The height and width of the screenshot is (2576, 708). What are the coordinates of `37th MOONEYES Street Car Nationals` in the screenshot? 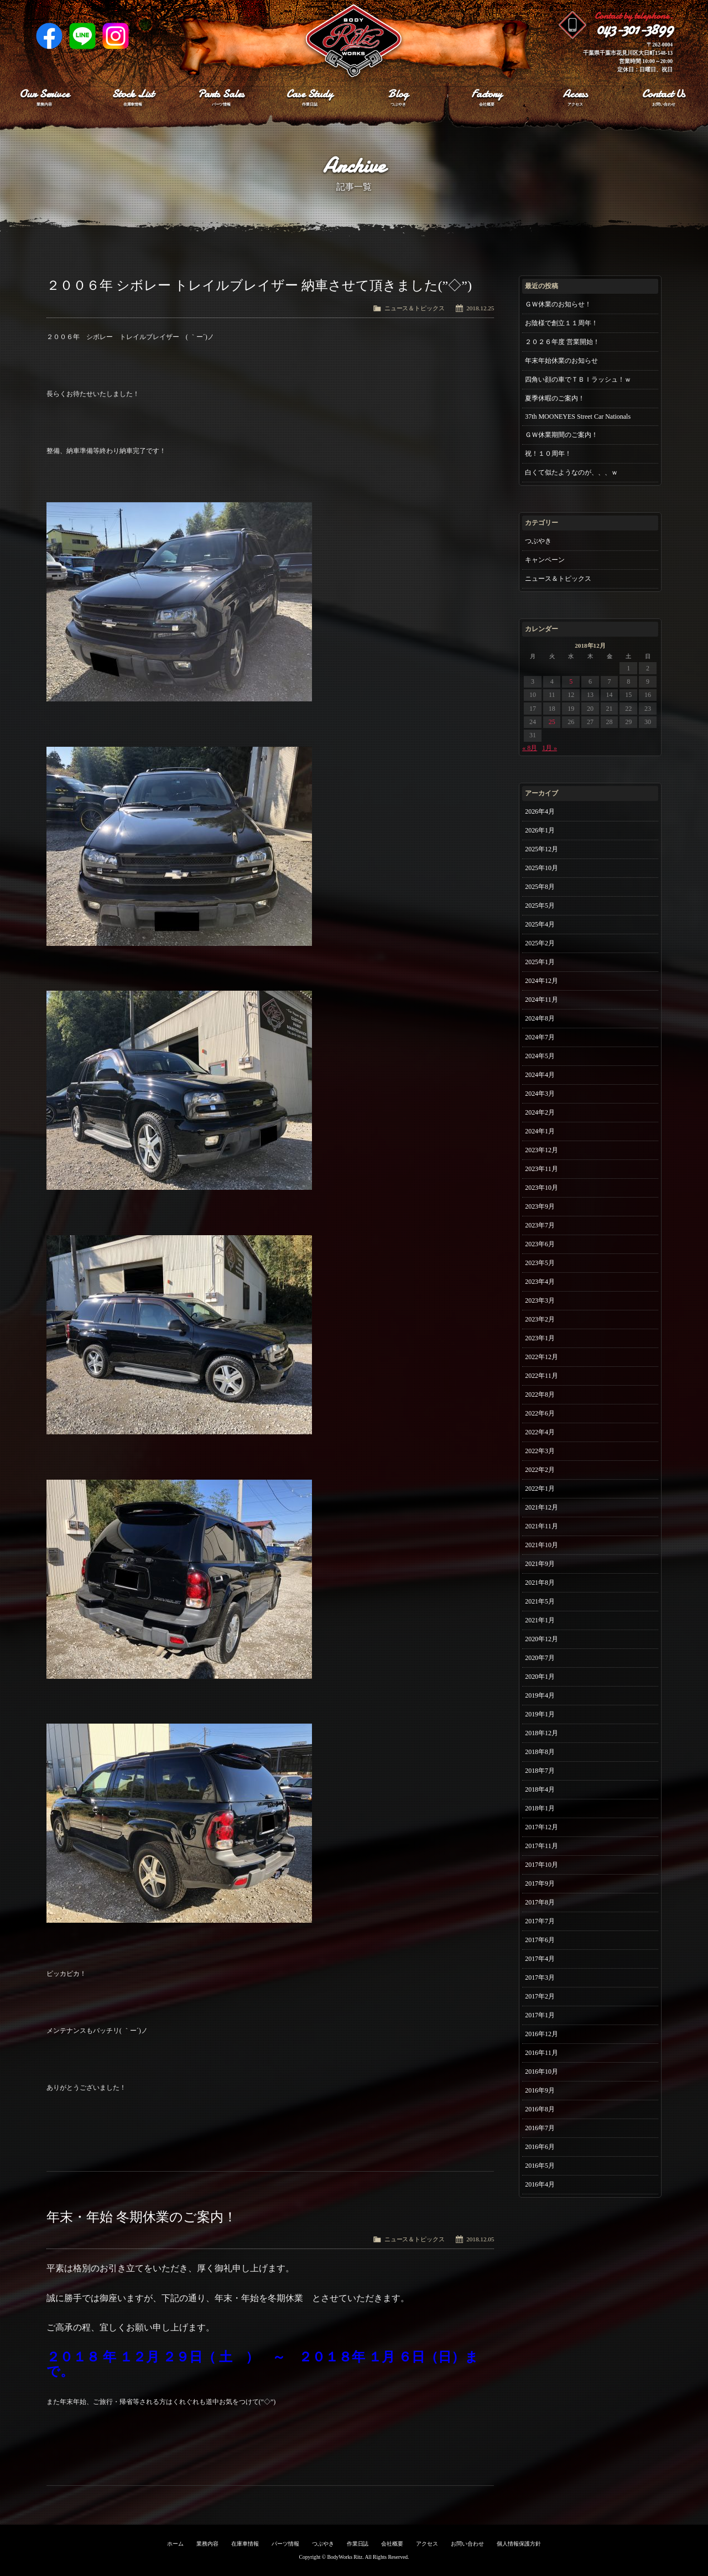 It's located at (578, 416).